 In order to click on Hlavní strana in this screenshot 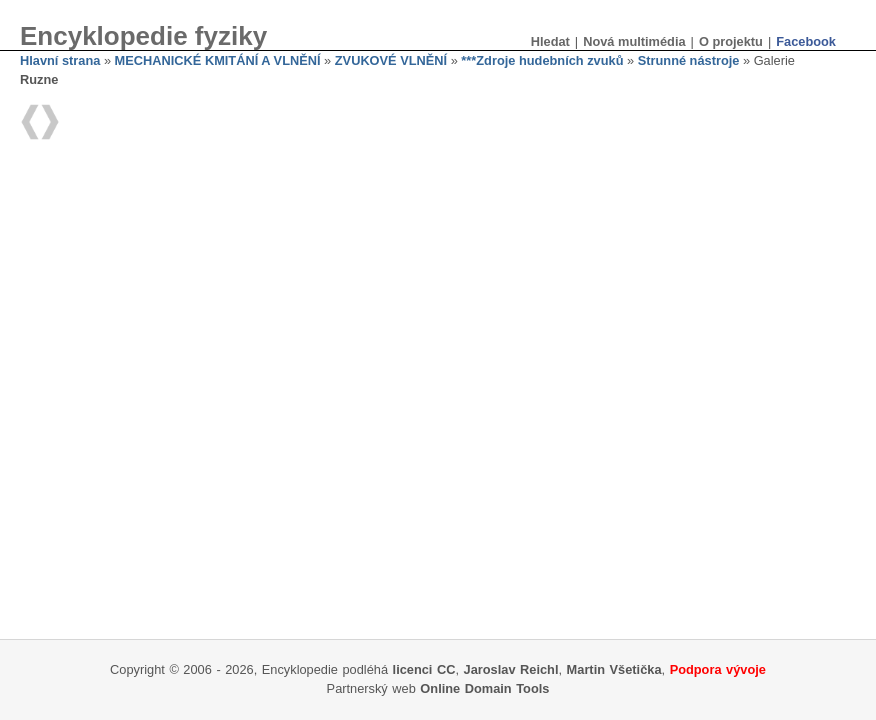, I will do `click(60, 60)`.